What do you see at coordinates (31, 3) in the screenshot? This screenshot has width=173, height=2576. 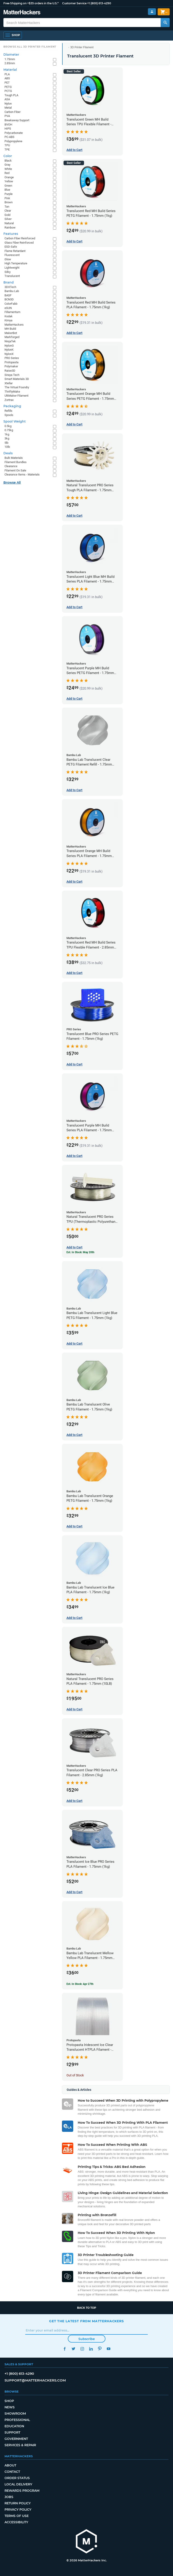 I see `Free Shipping on +$35 orders in the U.S.*` at bounding box center [31, 3].